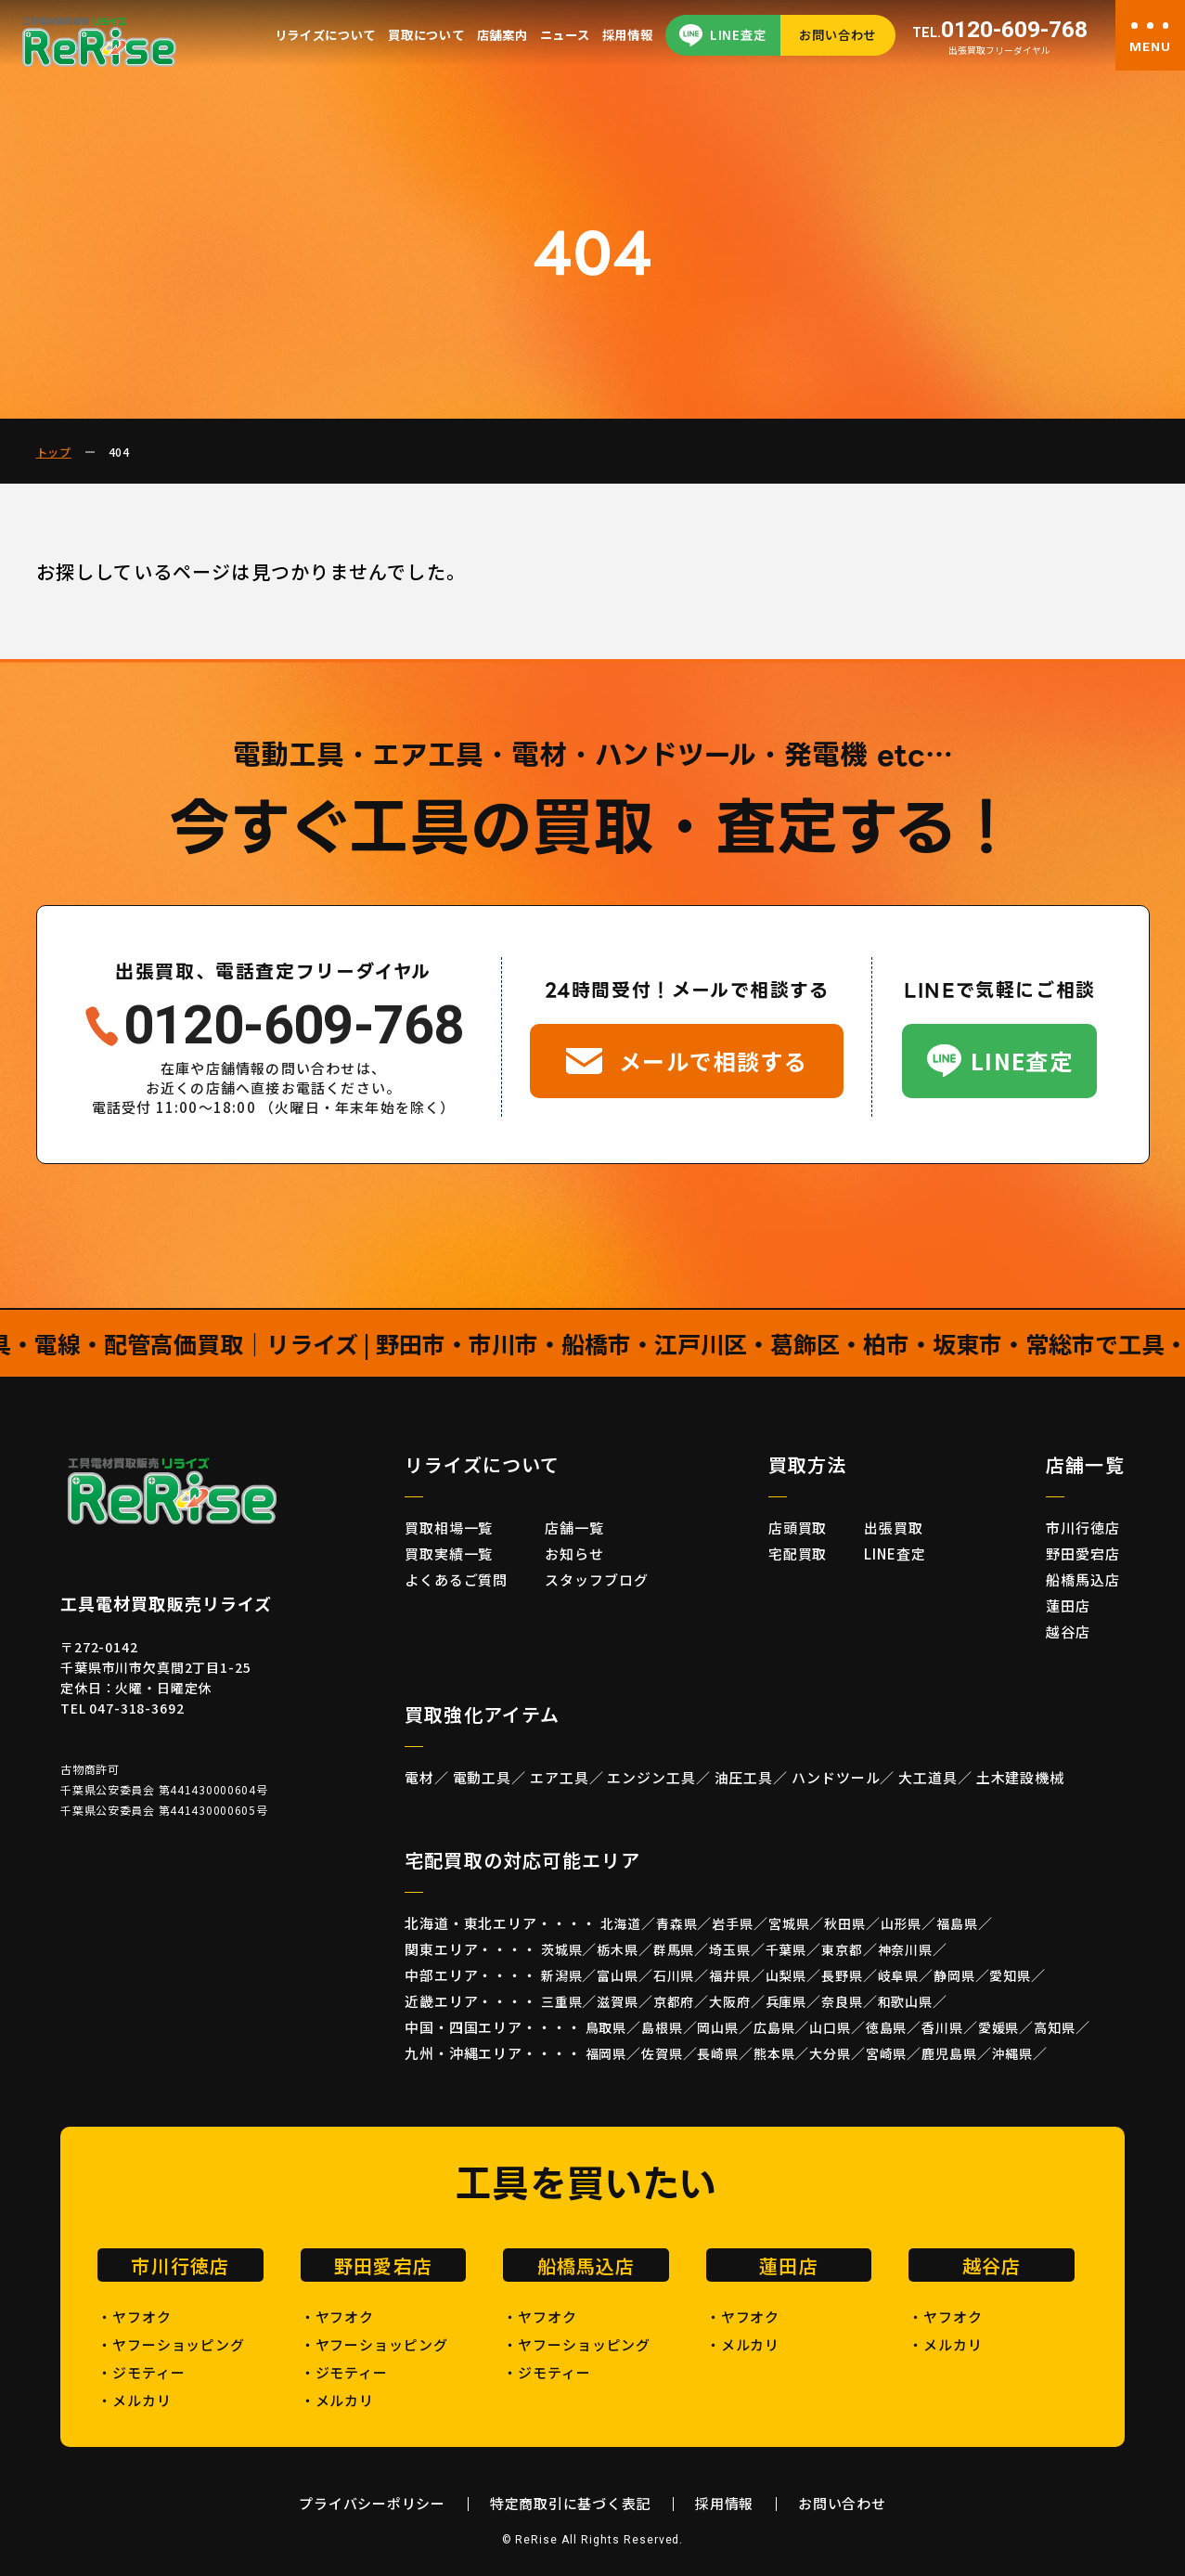 The width and height of the screenshot is (1185, 2576). I want to click on ニュース, so click(565, 35).